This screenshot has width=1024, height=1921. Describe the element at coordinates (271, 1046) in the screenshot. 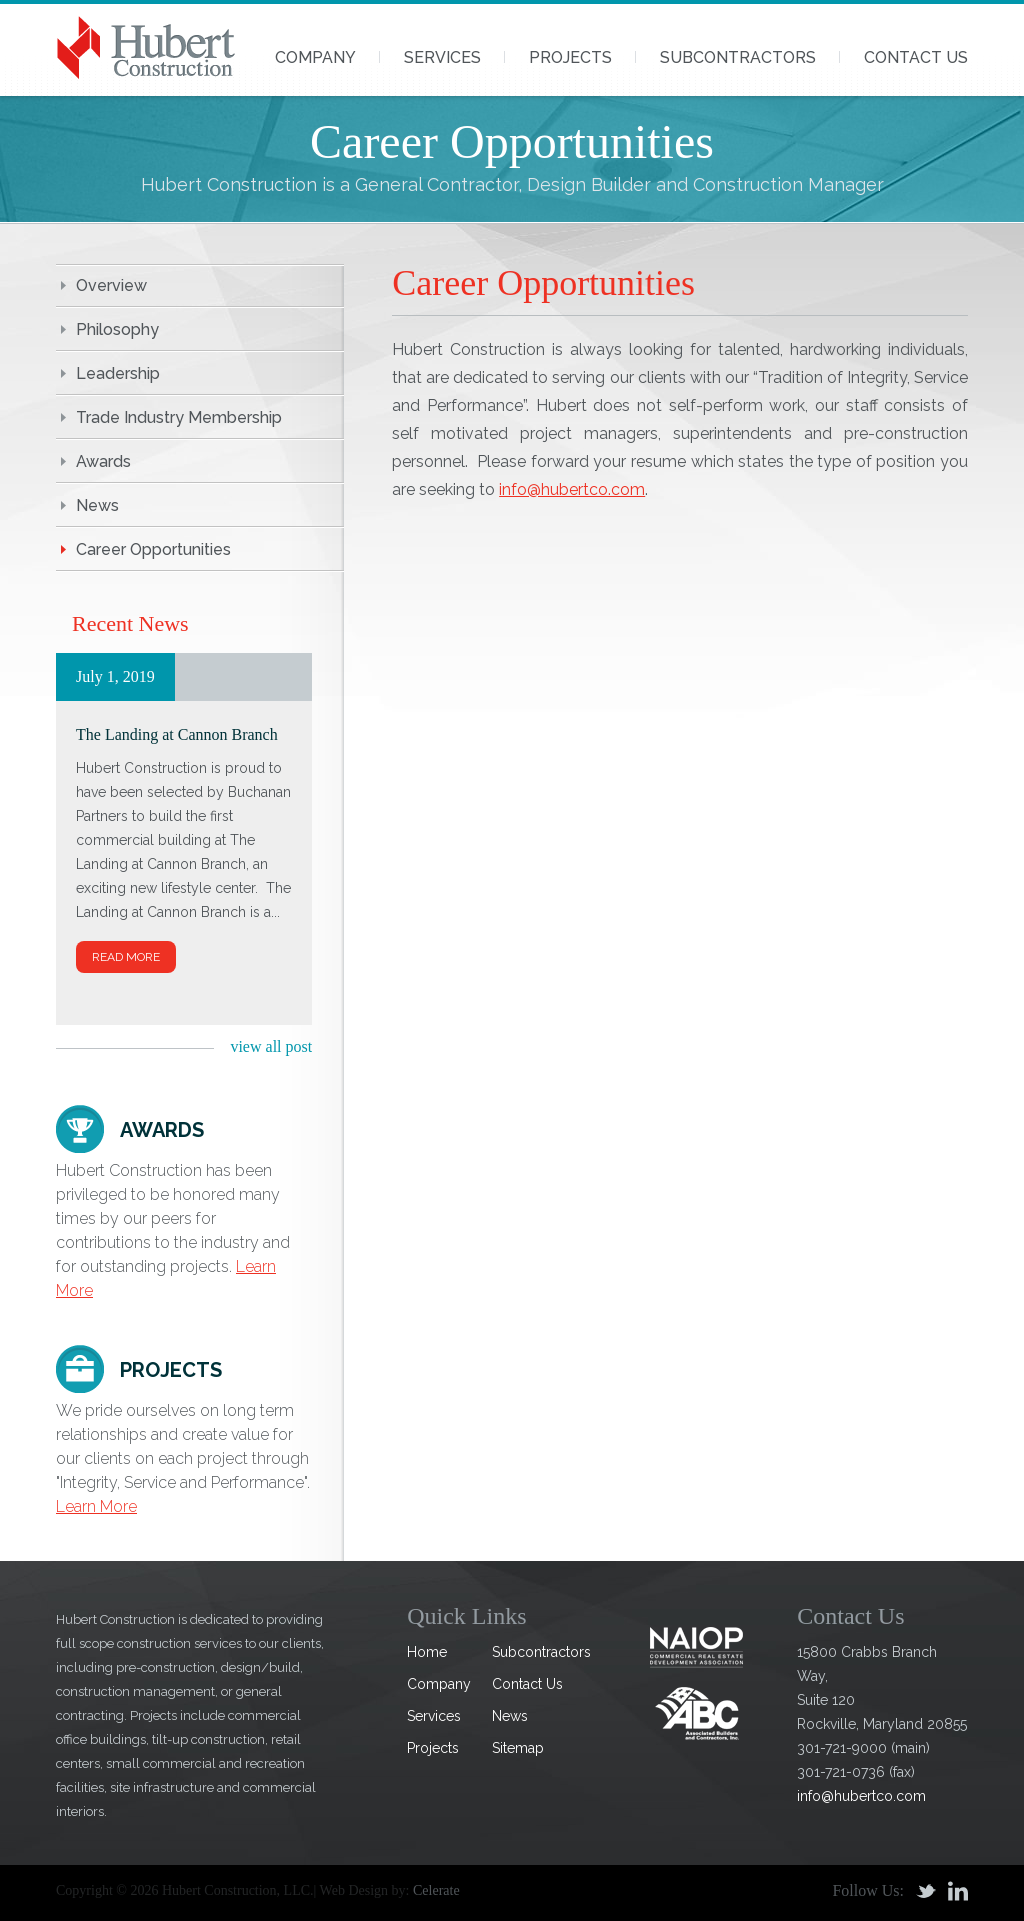

I see `view all post` at that location.